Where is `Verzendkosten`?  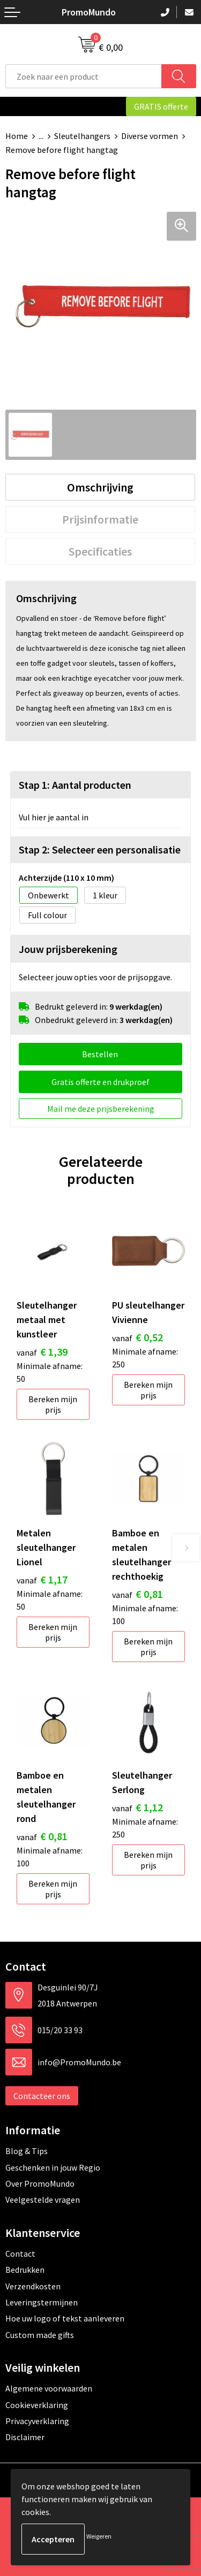
Verzendkosten is located at coordinates (33, 2286).